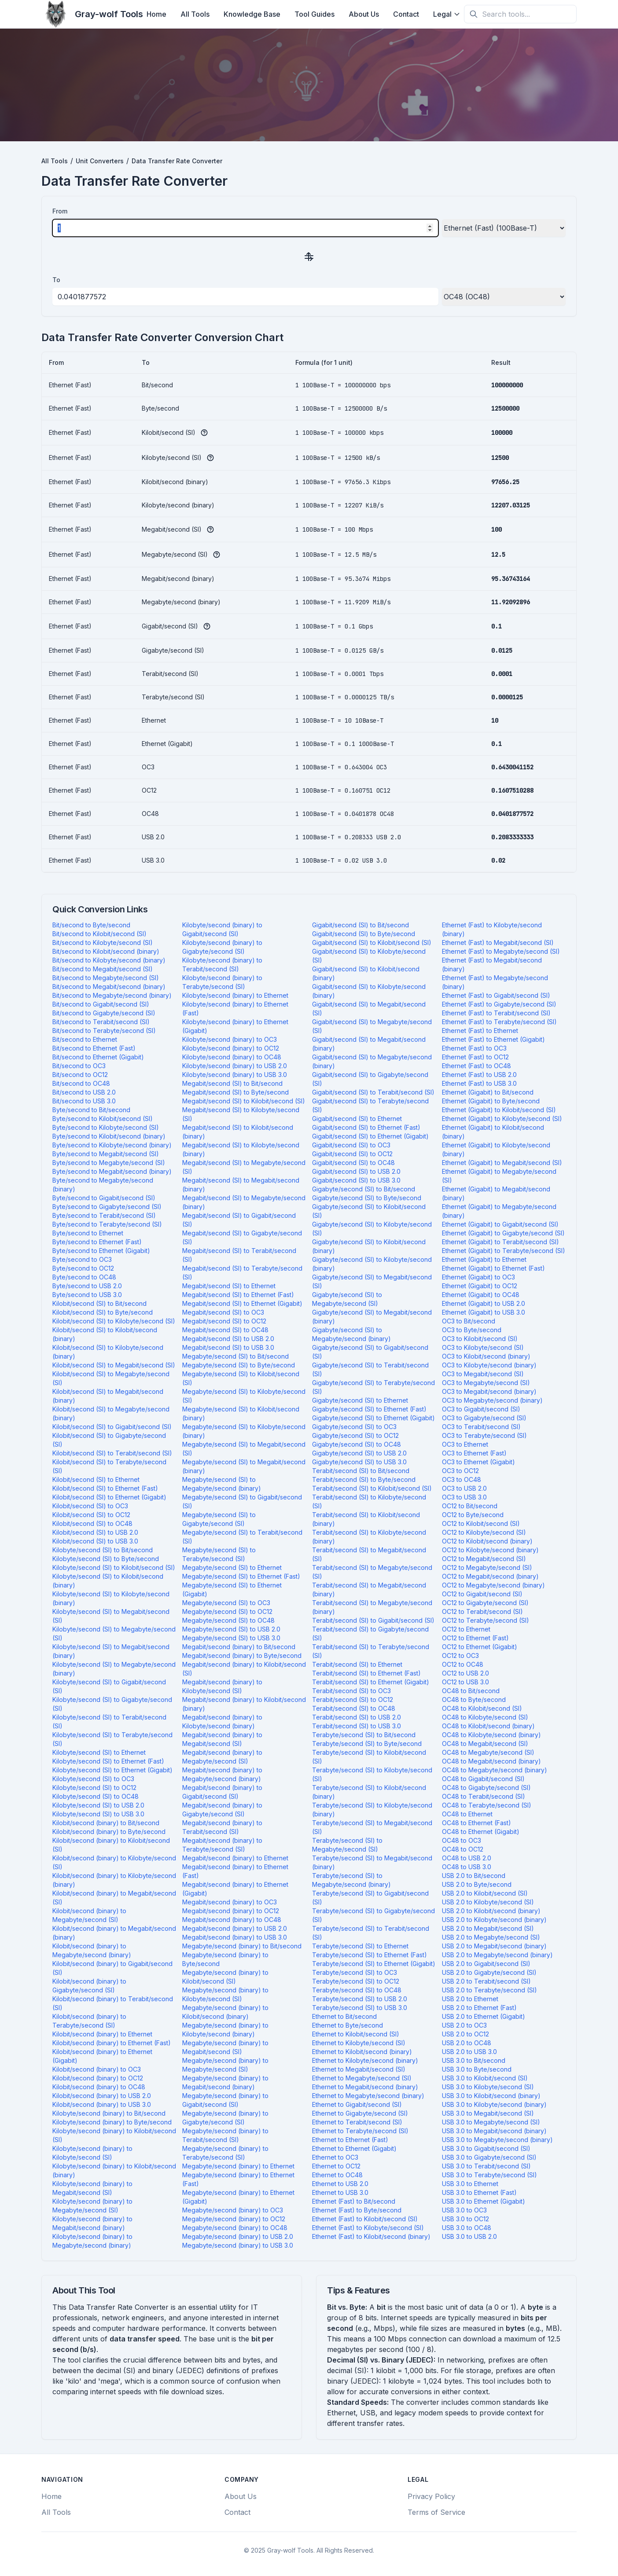 The image size is (618, 2576). Describe the element at coordinates (242, 1303) in the screenshot. I see `Megabit/second (SI) to Ethernet (Gigabit)` at that location.